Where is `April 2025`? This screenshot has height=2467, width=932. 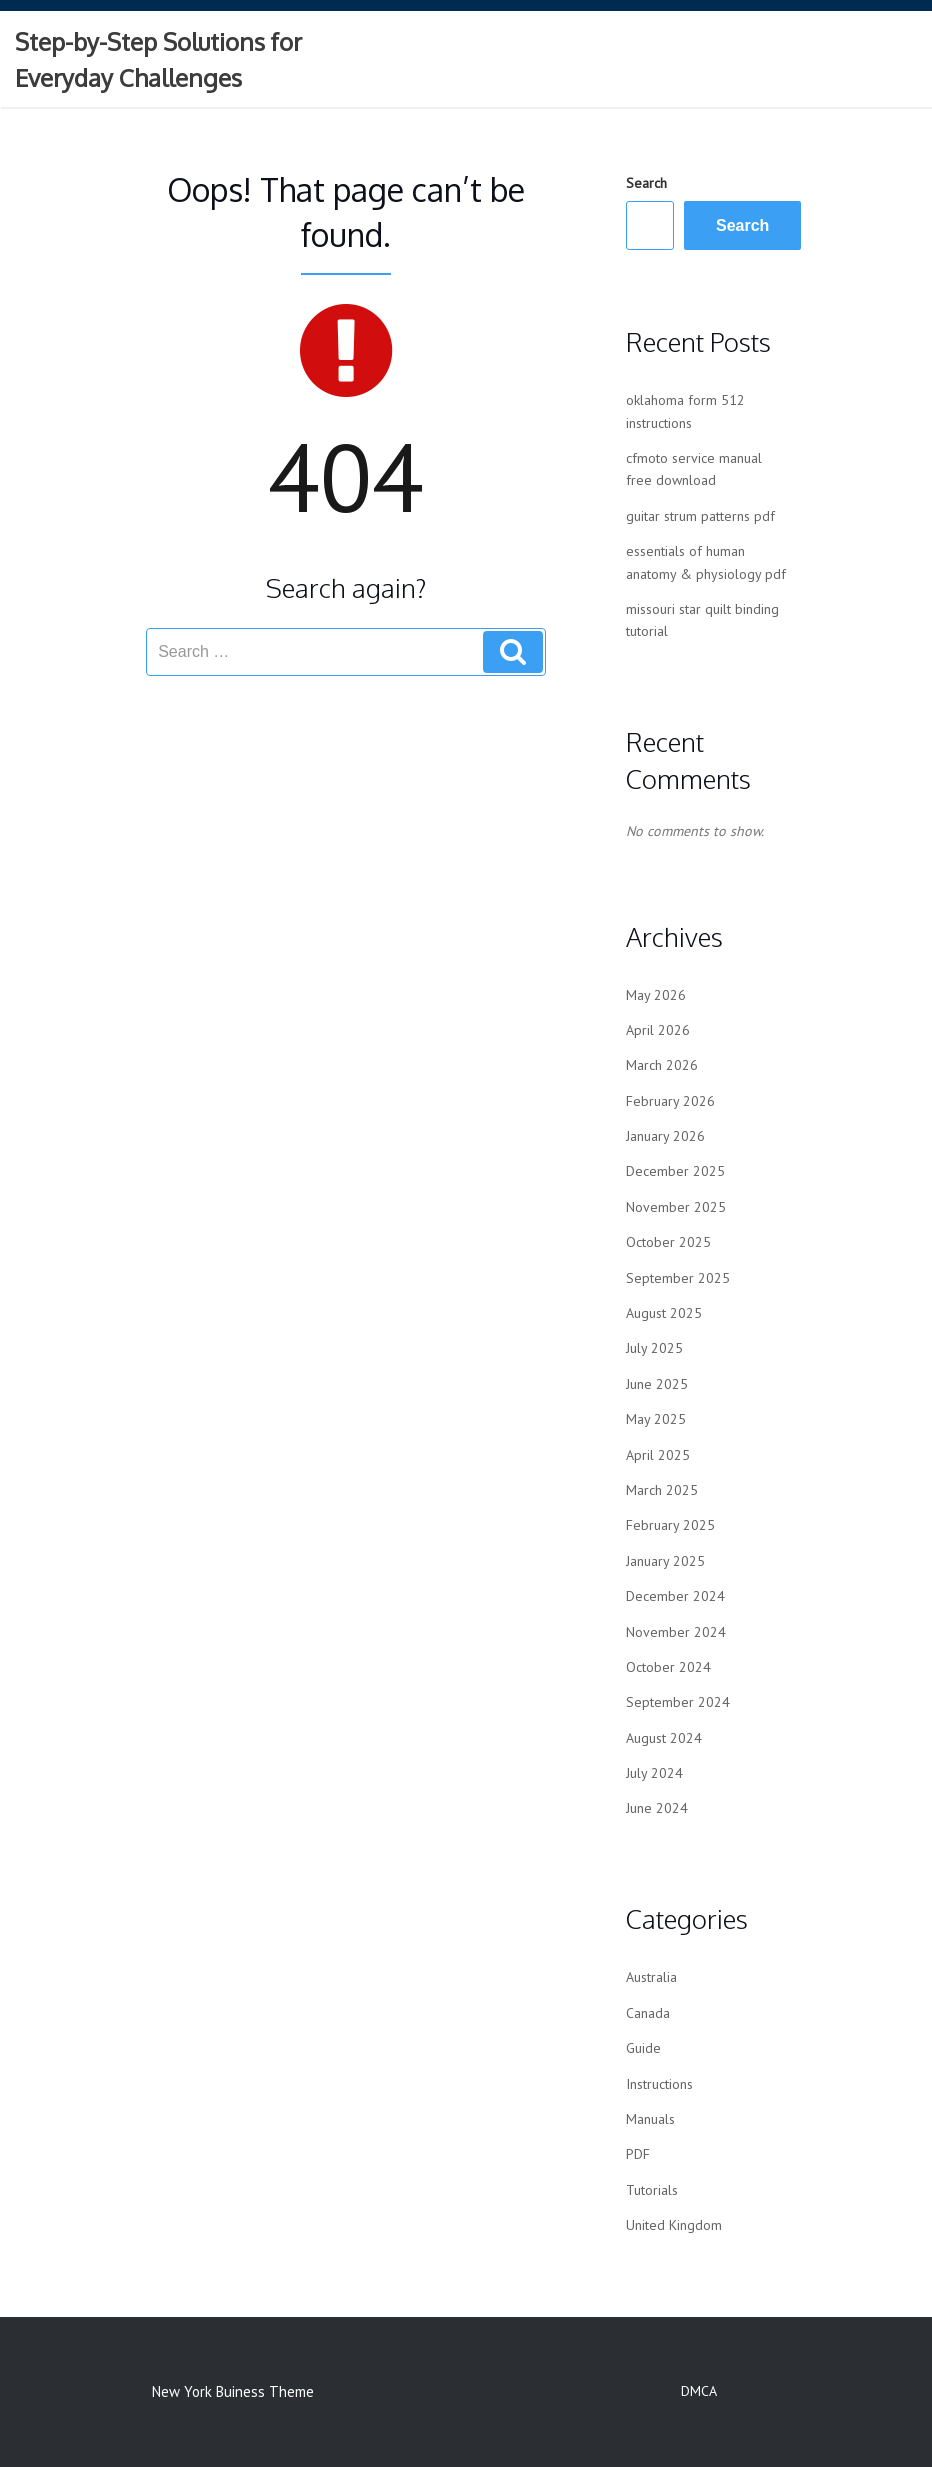 April 2025 is located at coordinates (658, 1455).